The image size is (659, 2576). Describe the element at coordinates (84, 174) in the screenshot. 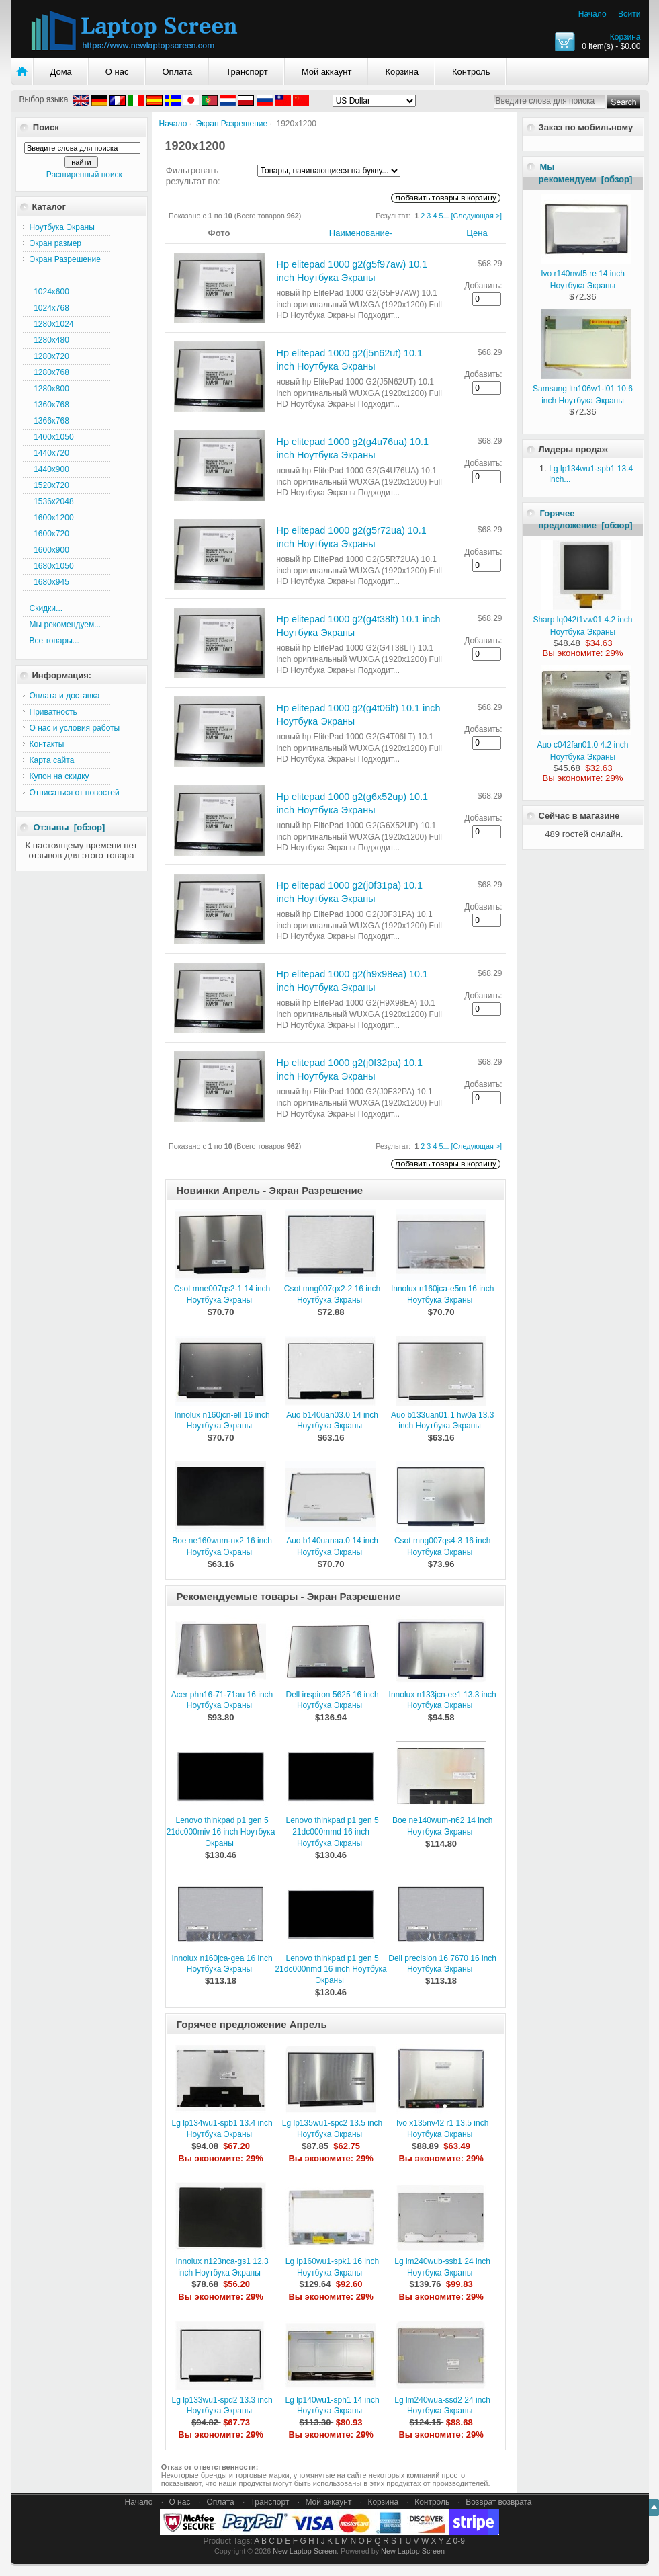

I see `Расширенный поиск` at that location.